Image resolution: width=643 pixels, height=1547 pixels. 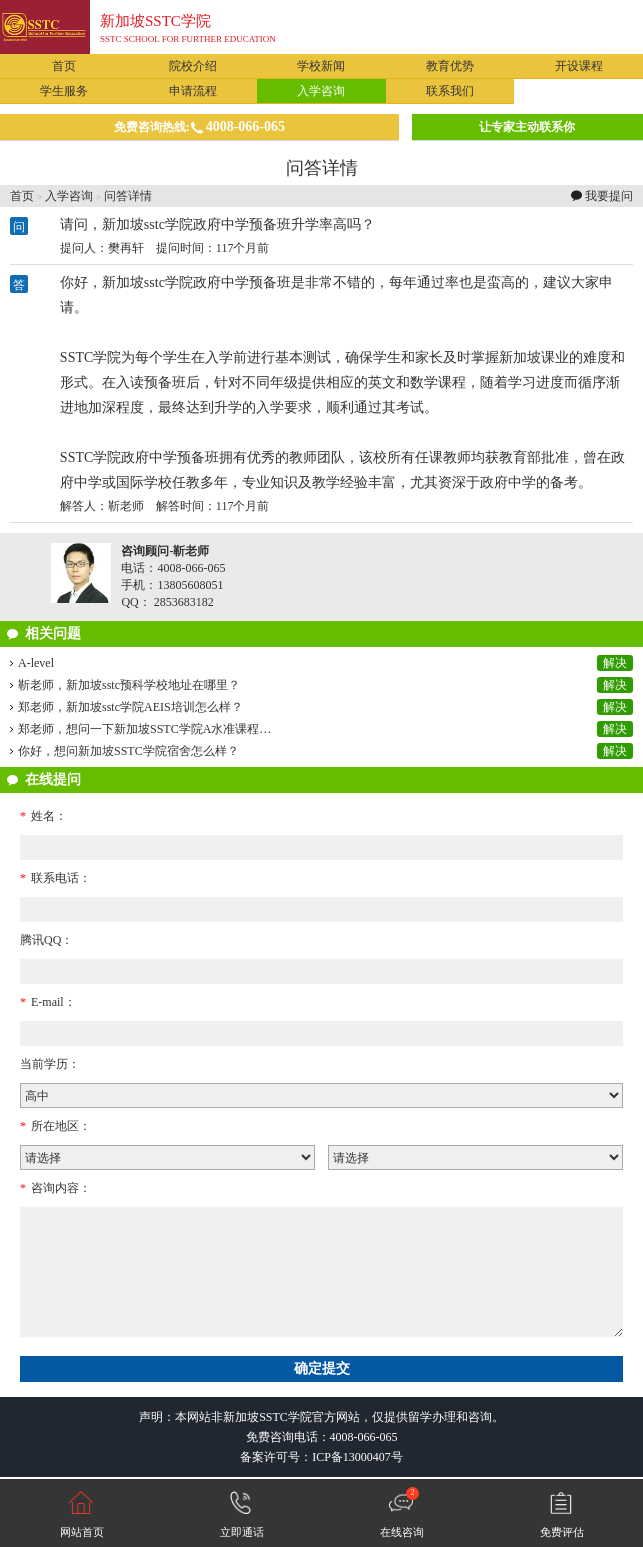 I want to click on 学校新闻, so click(x=321, y=66).